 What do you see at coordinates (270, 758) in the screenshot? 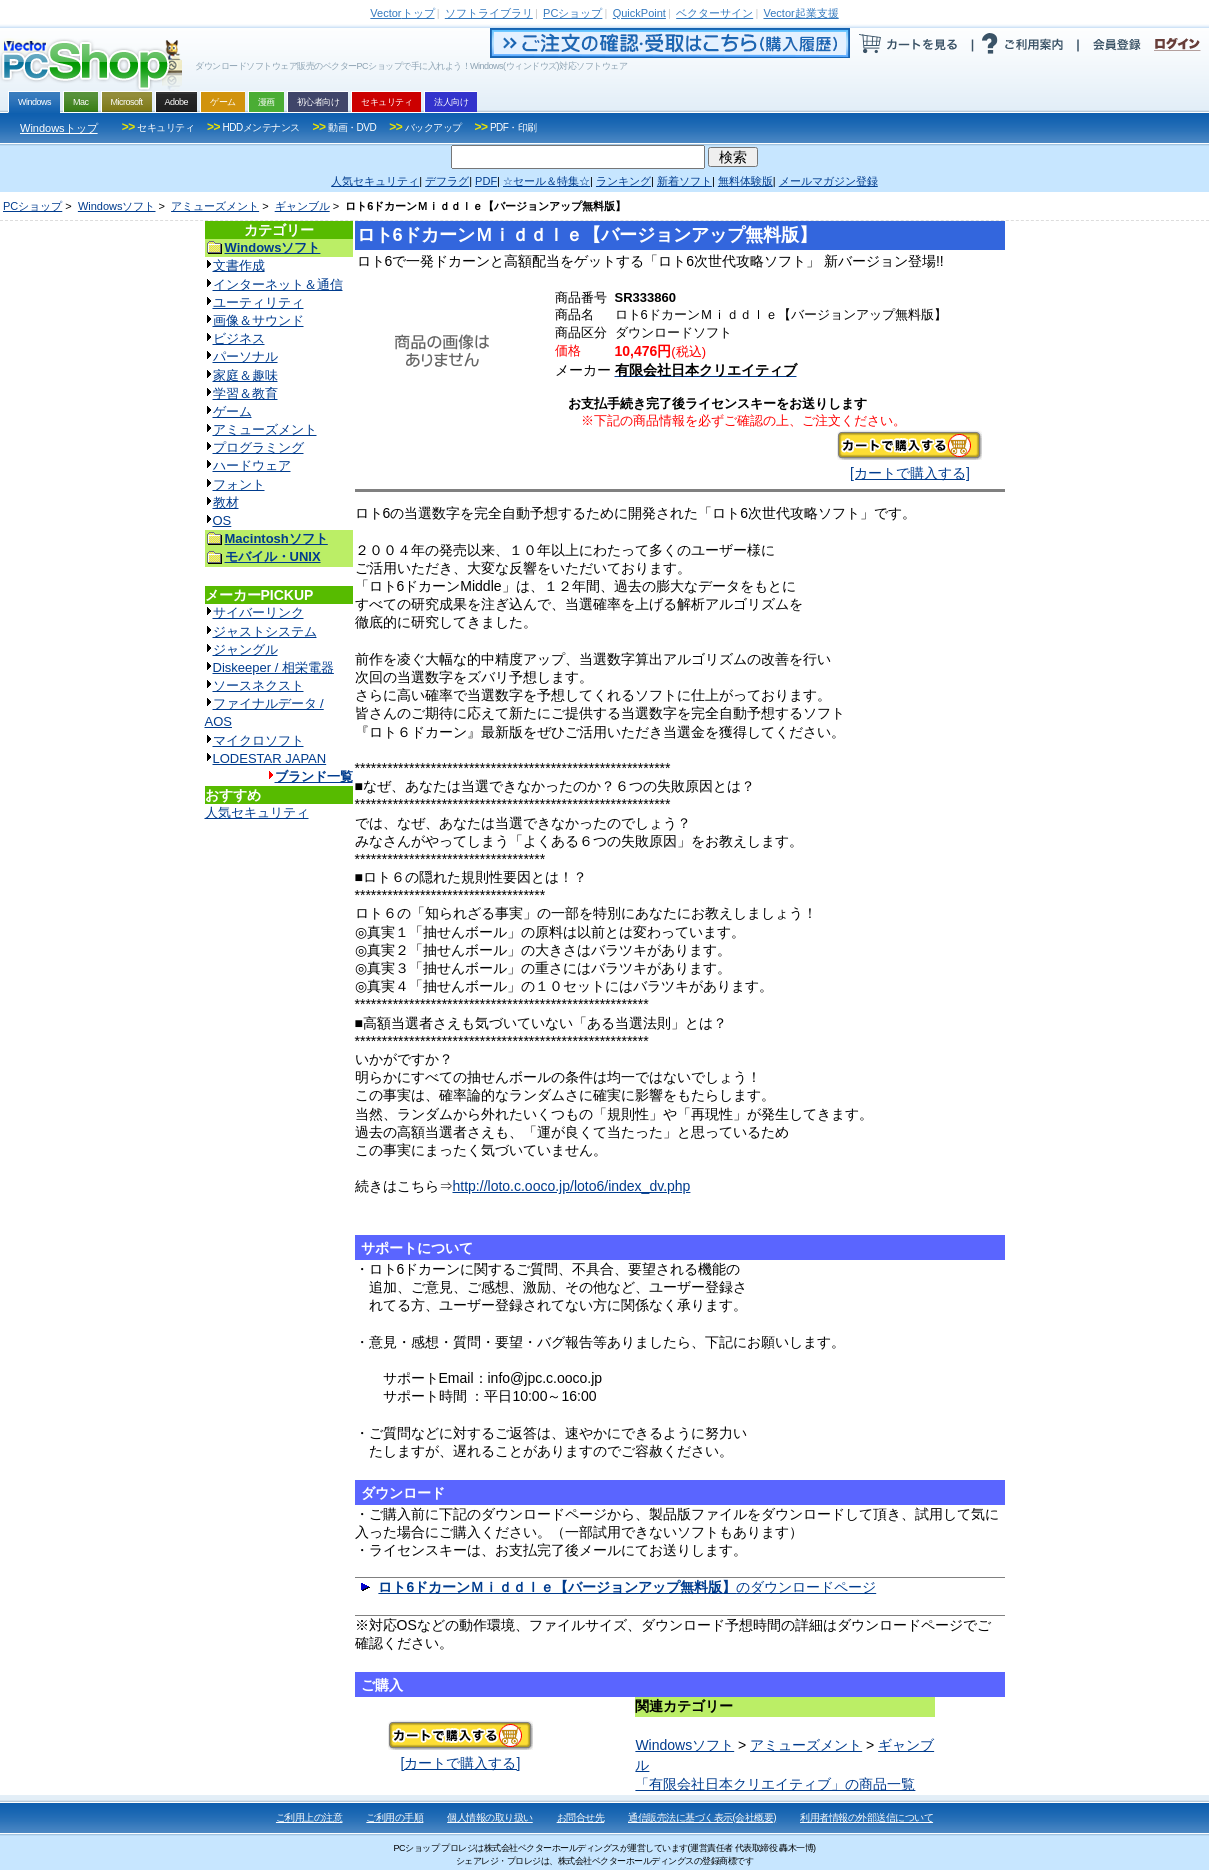
I see `LODESTAR JAPAN` at bounding box center [270, 758].